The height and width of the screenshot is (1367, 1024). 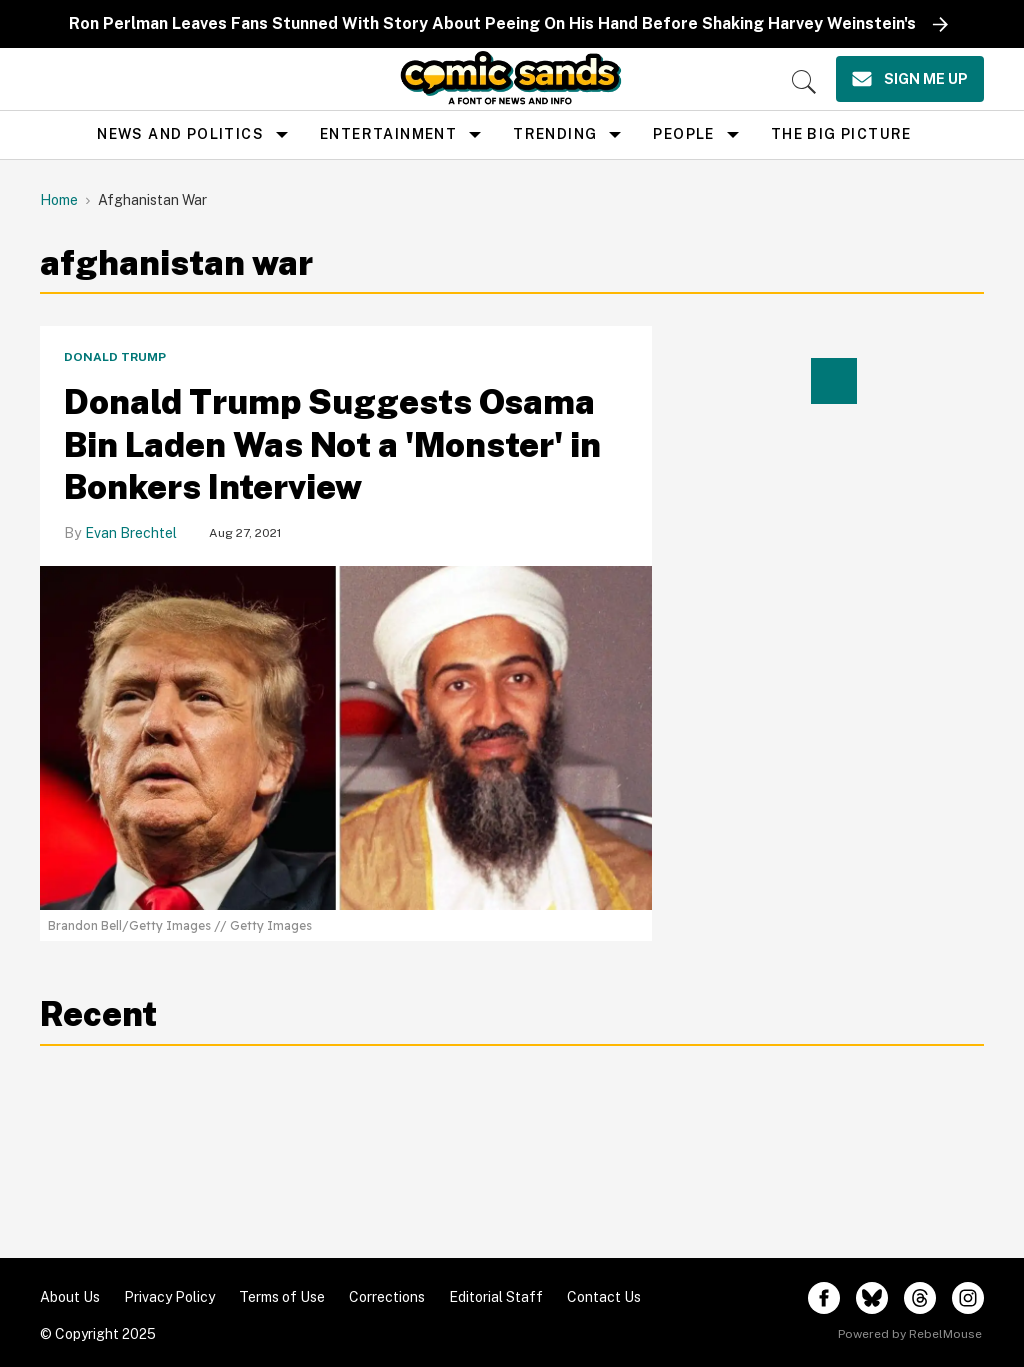 I want to click on Donald Trump Suggests Osama Bin Laden Was Not a 'Monster' in Bonkers Interview, so click(x=332, y=444).